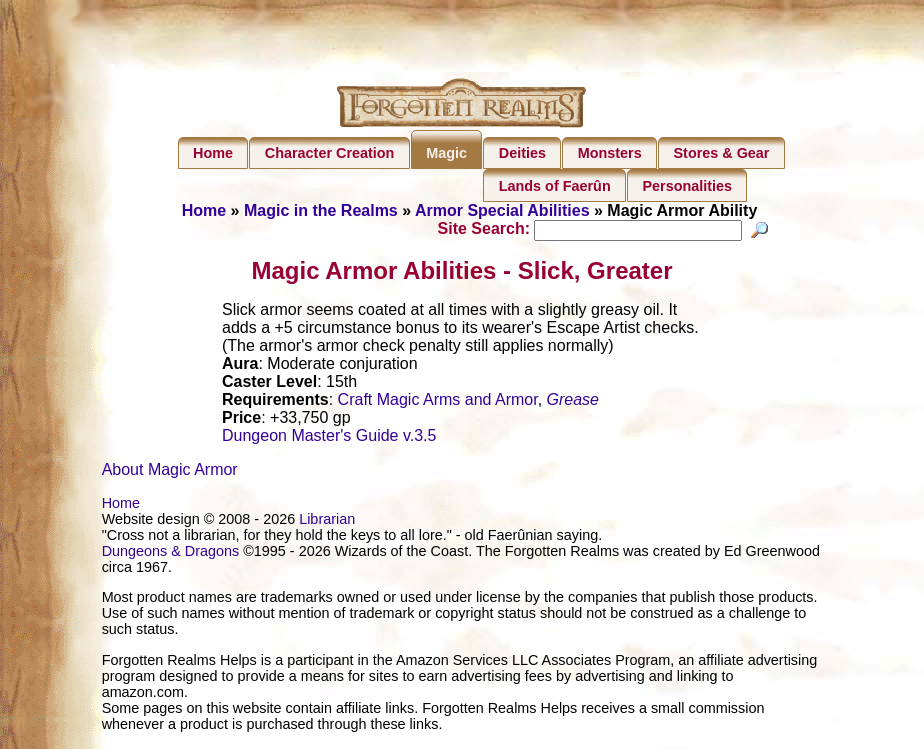 The height and width of the screenshot is (749, 924). Describe the element at coordinates (721, 153) in the screenshot. I see `Stores & Gear` at that location.